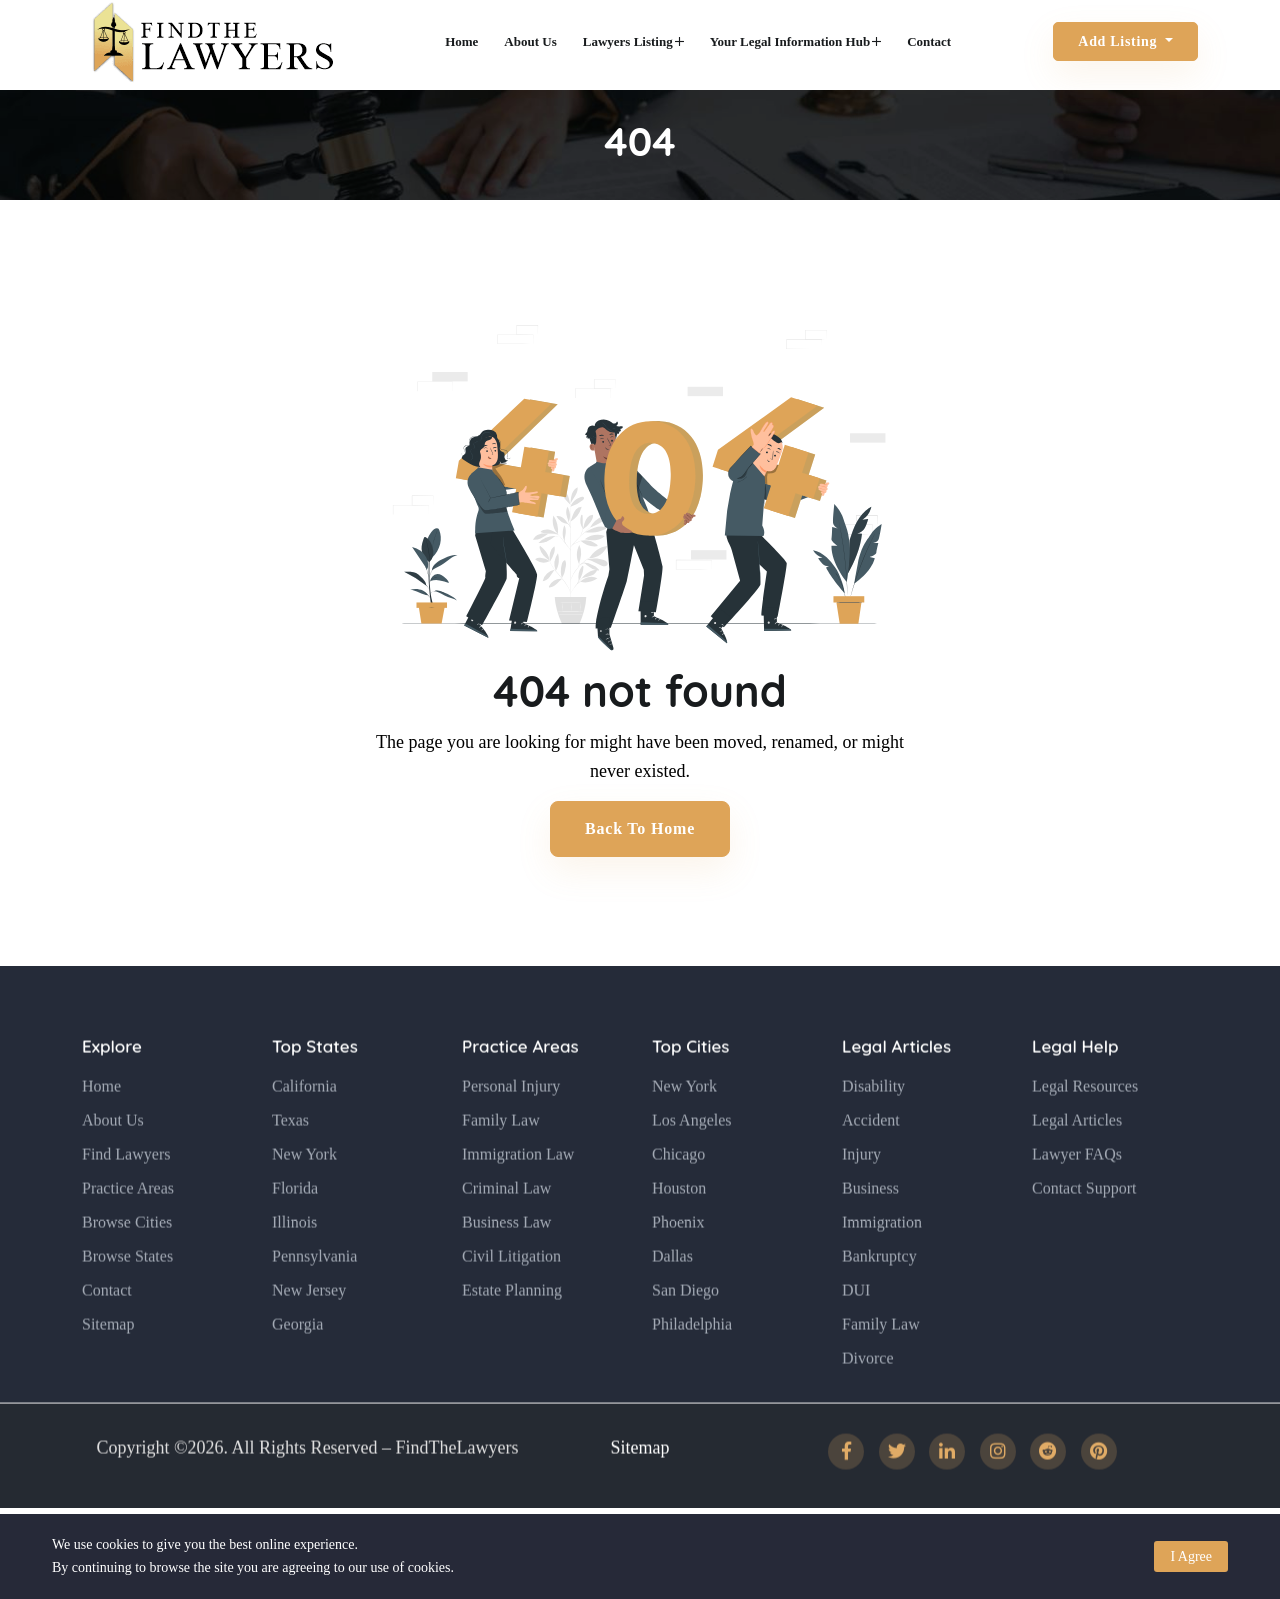 This screenshot has width=1280, height=1599. I want to click on Find Lawyers, so click(126, 1190).